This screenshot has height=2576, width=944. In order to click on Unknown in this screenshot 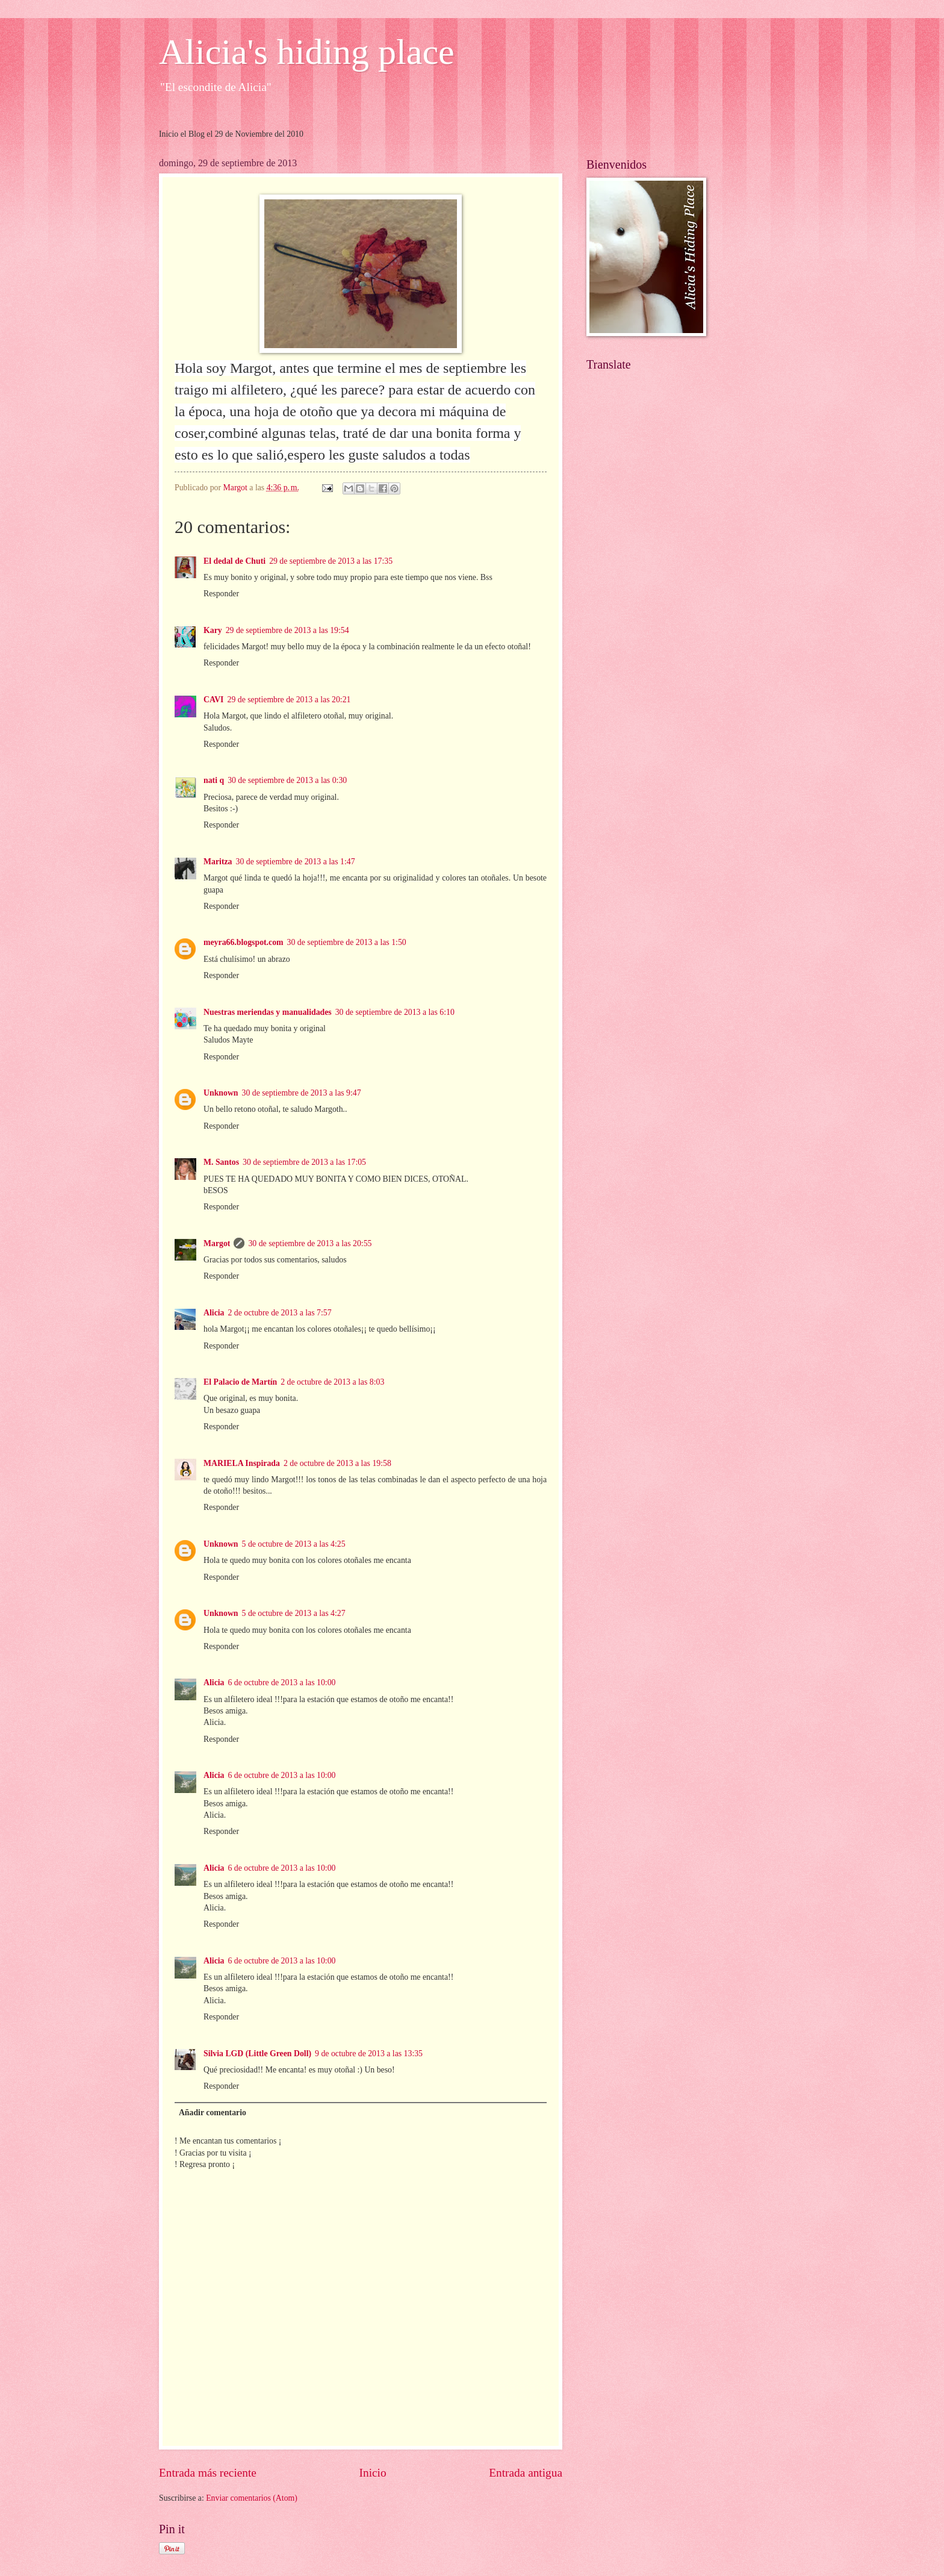, I will do `click(220, 1092)`.